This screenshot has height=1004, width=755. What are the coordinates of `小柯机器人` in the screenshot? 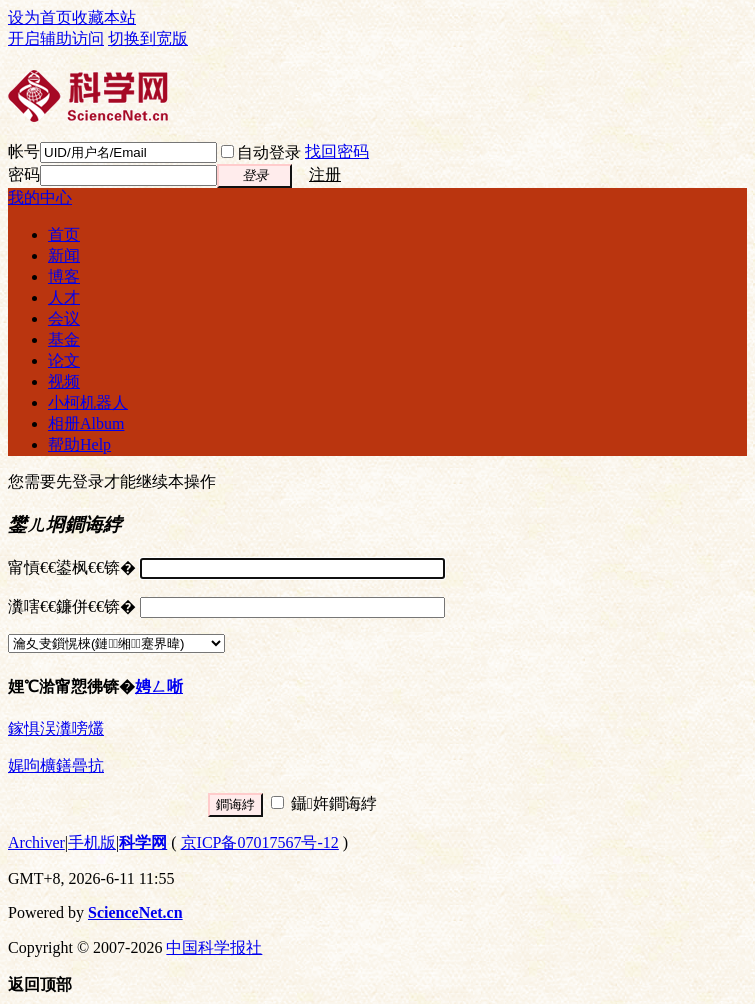 It's located at (88, 402).